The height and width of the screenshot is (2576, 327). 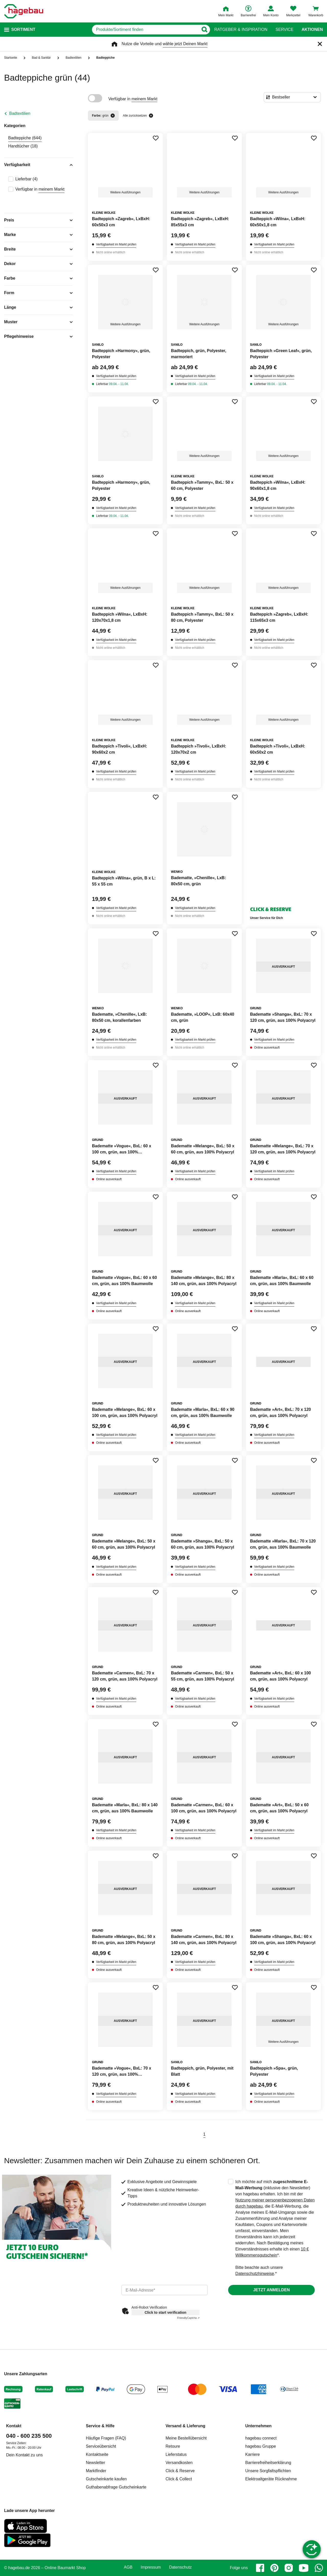 I want to click on Service, so click(x=284, y=30).